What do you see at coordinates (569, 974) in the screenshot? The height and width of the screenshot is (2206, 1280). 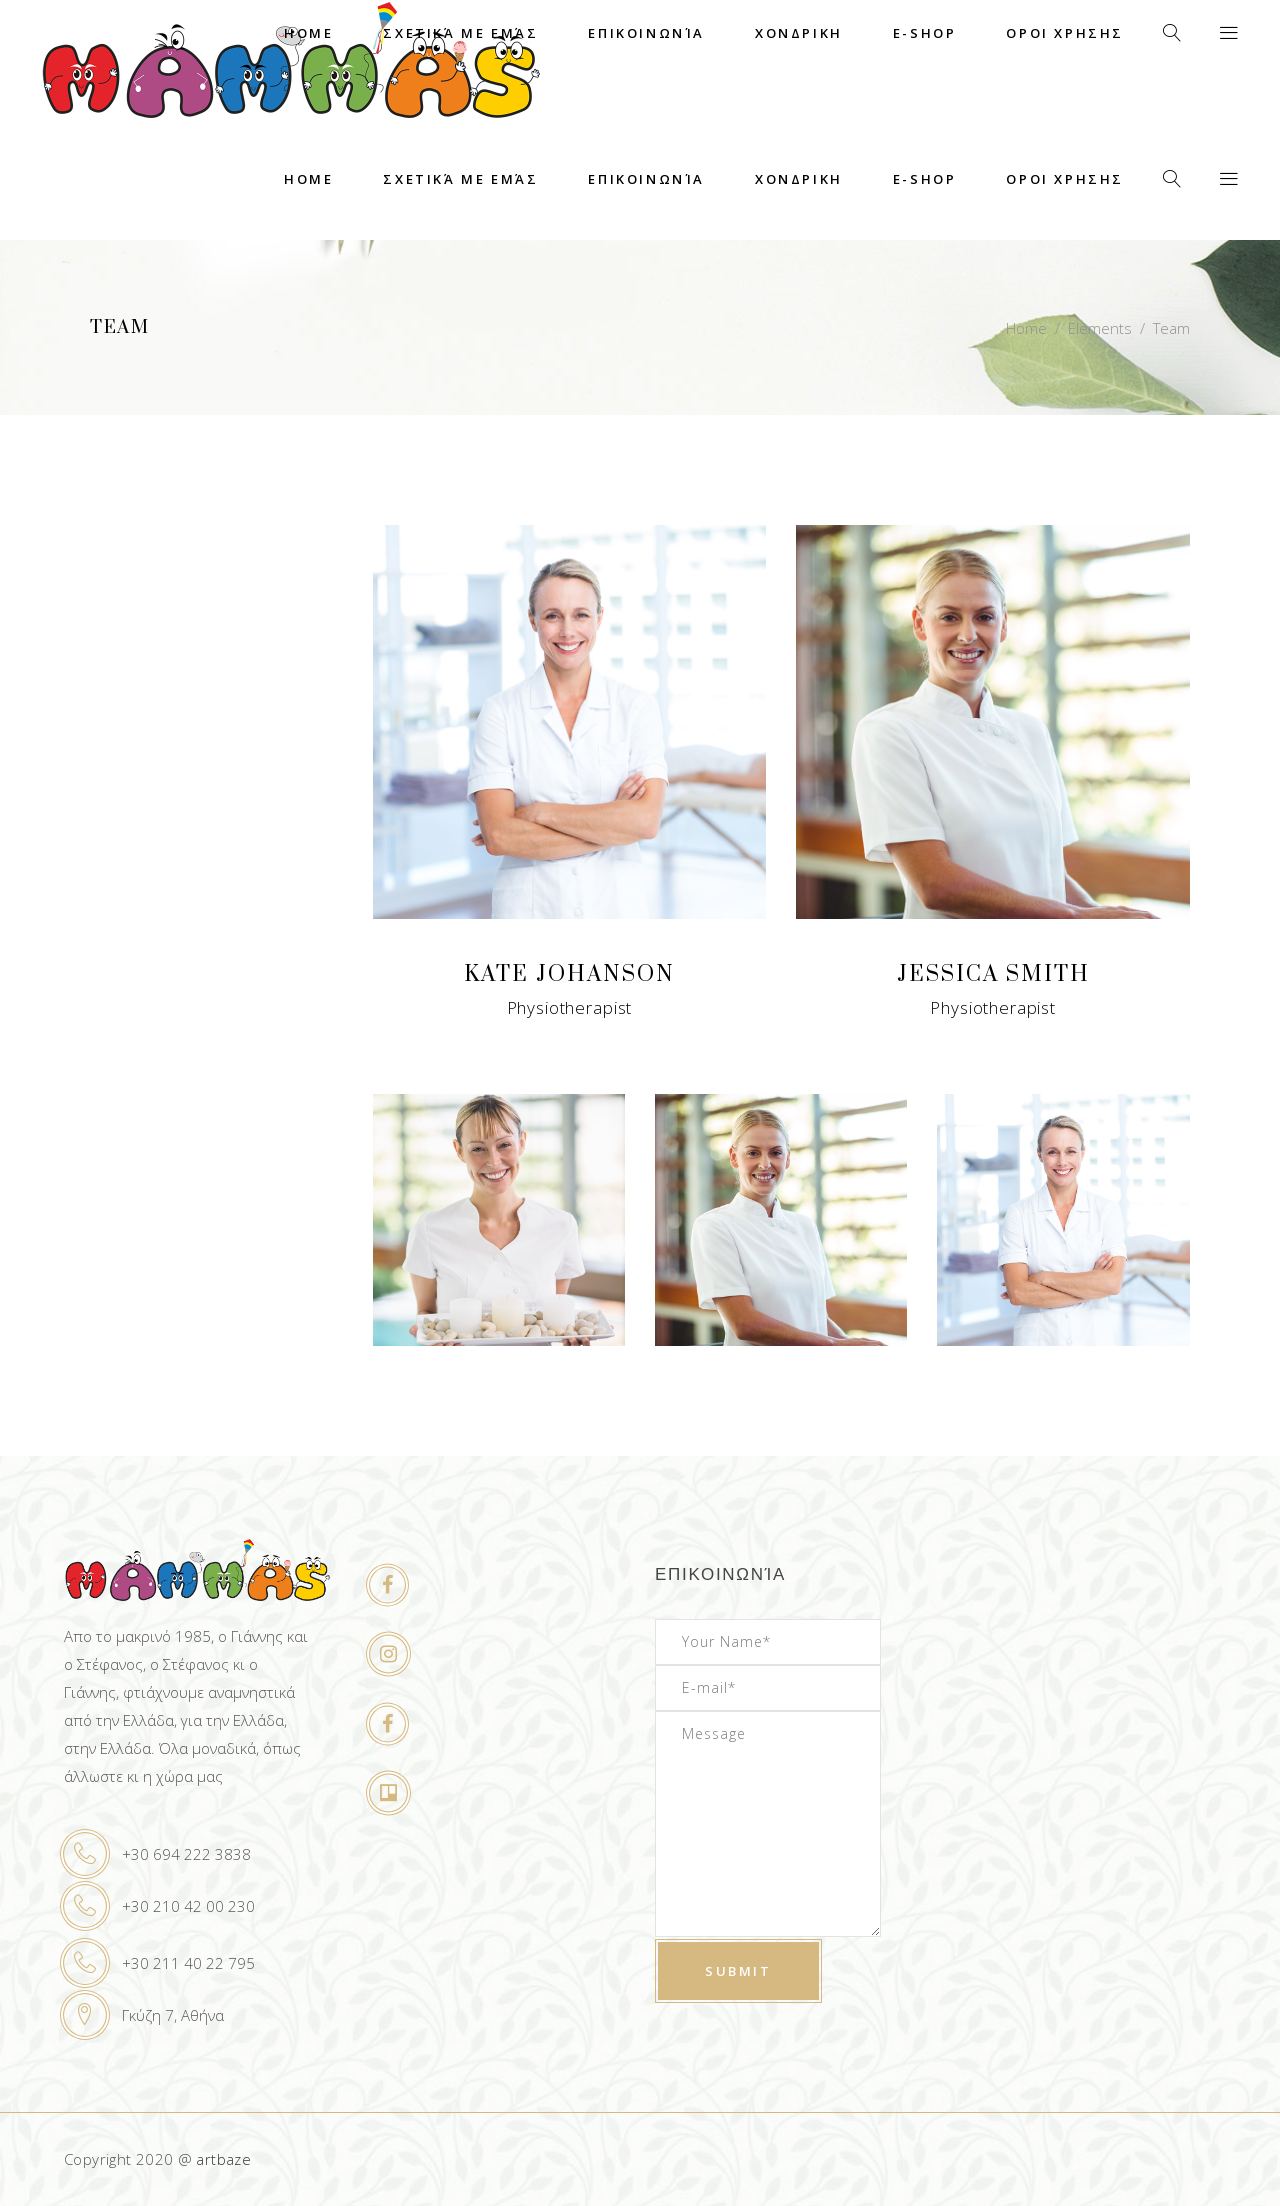 I see `Kate Johanson` at bounding box center [569, 974].